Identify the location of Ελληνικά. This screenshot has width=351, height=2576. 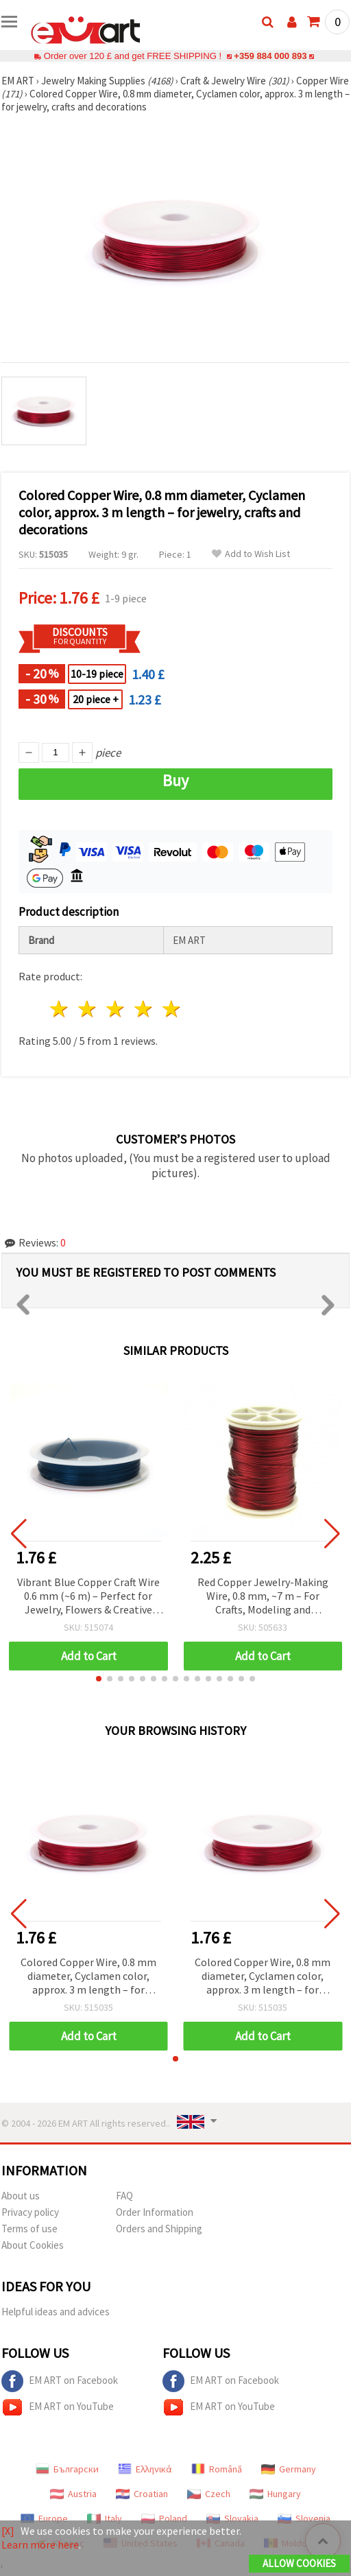
(145, 2469).